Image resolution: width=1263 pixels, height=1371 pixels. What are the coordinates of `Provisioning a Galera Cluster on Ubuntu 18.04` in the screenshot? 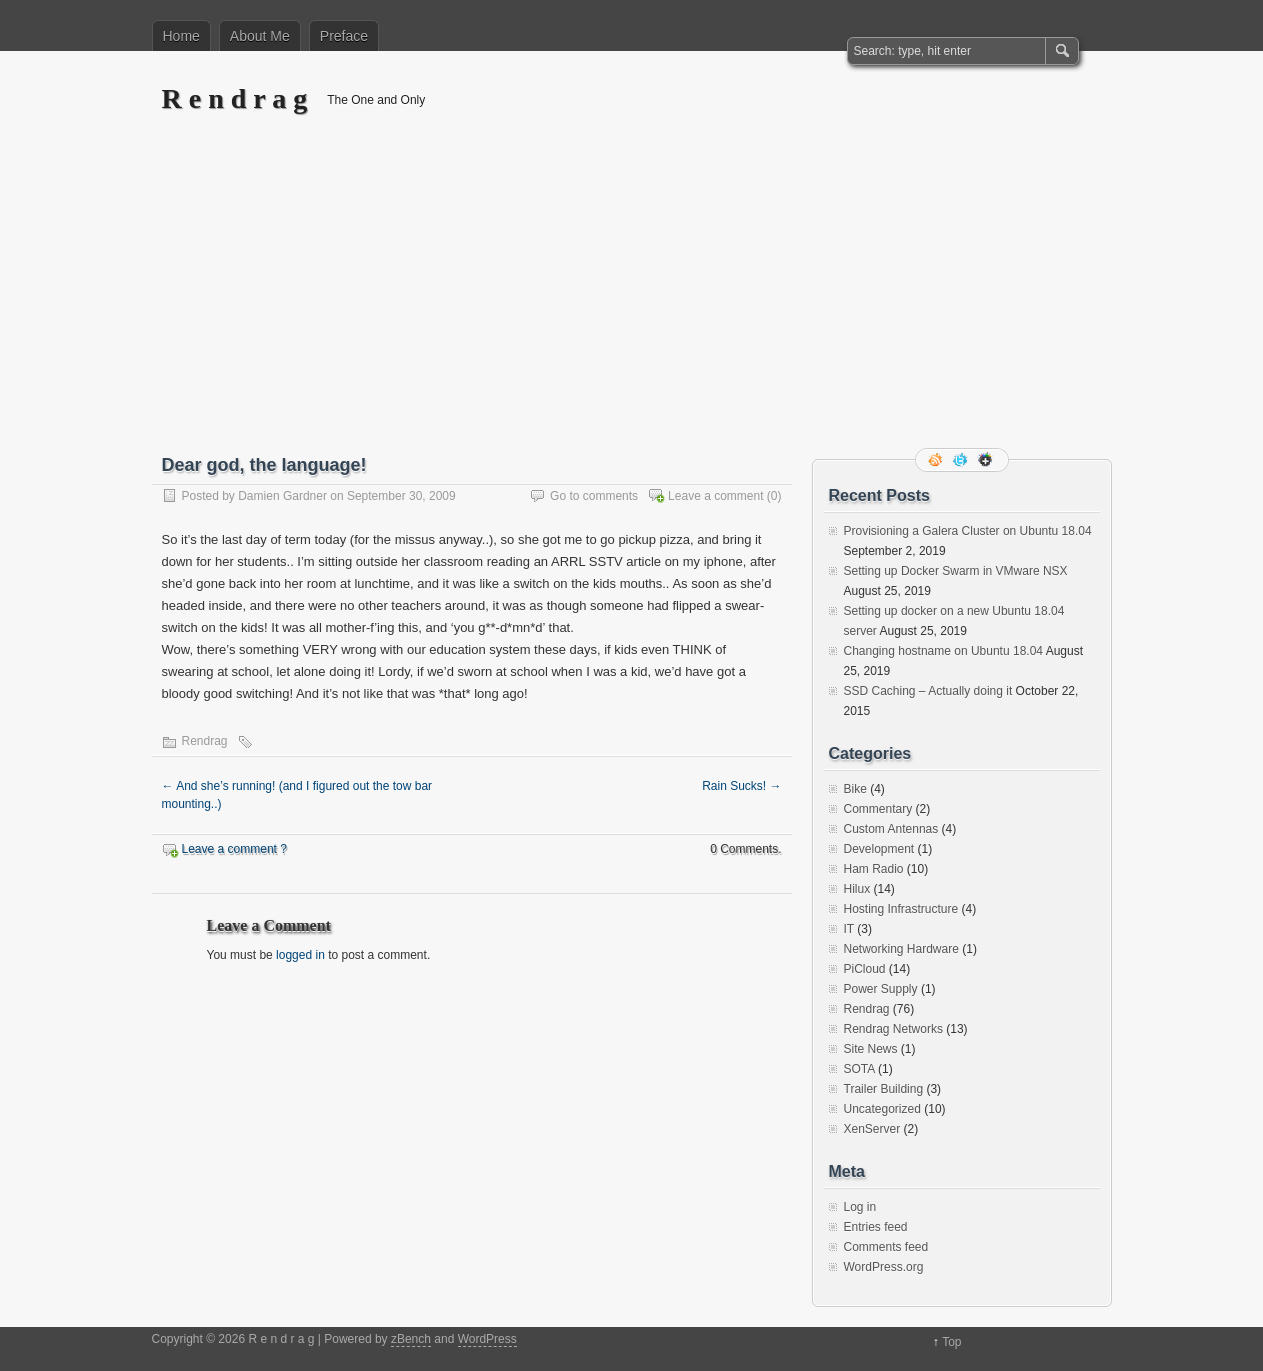 It's located at (968, 531).